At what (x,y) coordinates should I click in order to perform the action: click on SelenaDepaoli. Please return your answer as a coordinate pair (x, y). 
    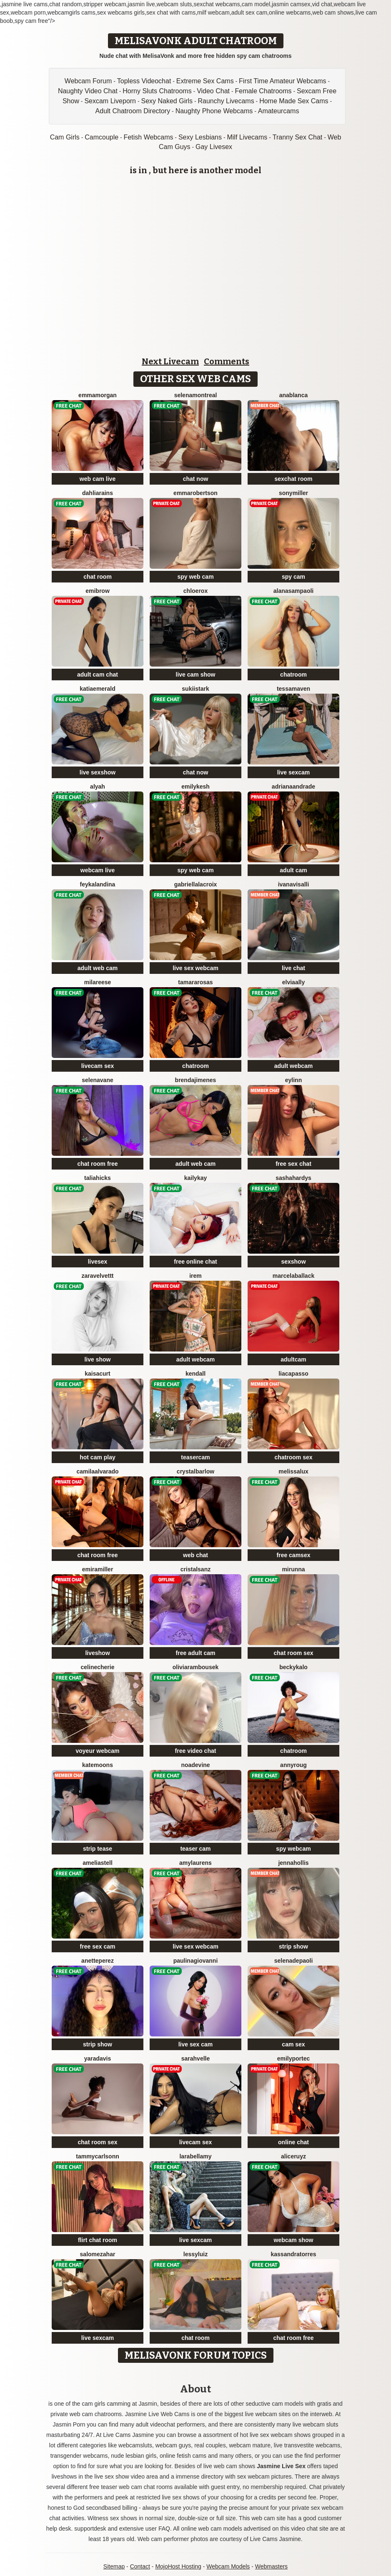
    Looking at the image, I should click on (293, 1960).